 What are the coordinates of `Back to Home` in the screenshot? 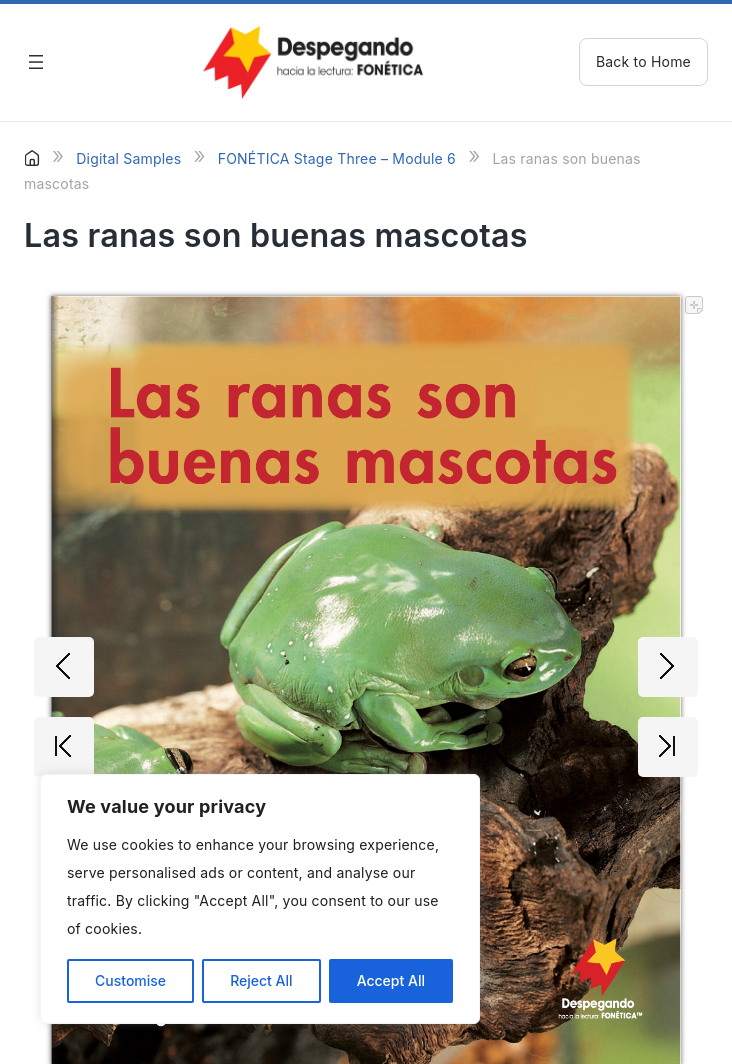 It's located at (643, 61).